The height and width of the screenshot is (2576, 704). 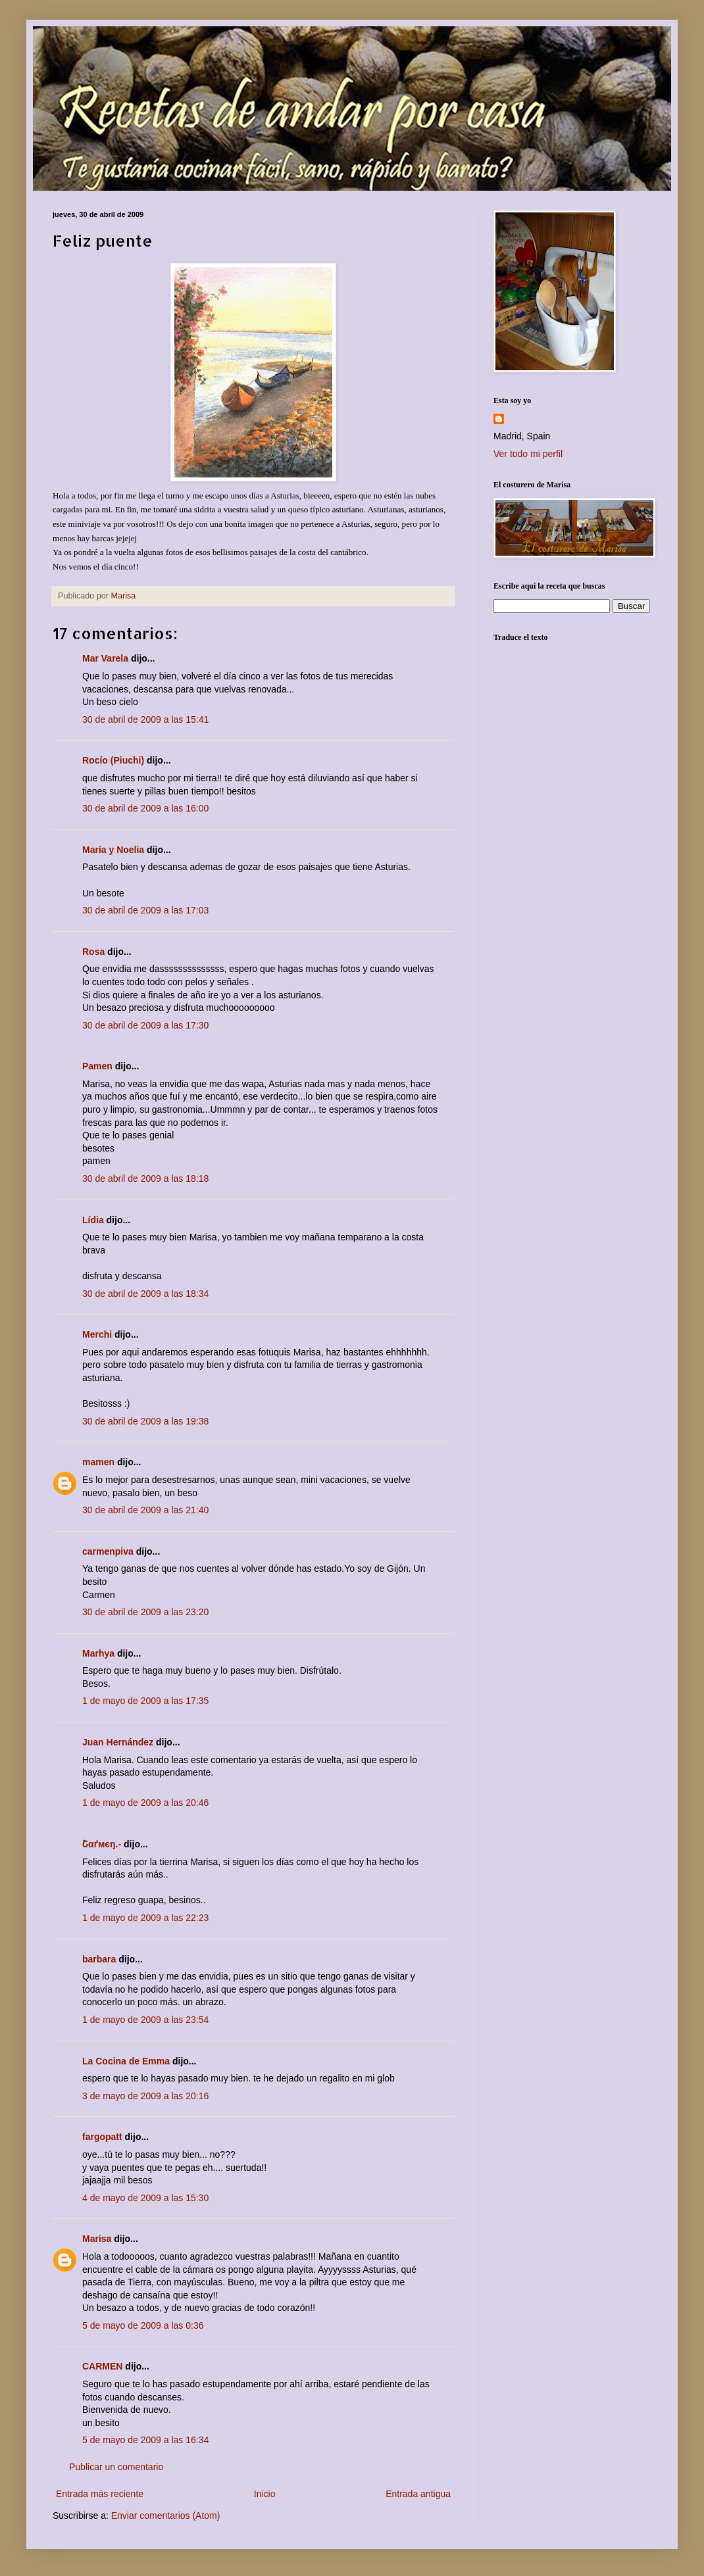 What do you see at coordinates (113, 760) in the screenshot?
I see `Rocío (Piuchi)` at bounding box center [113, 760].